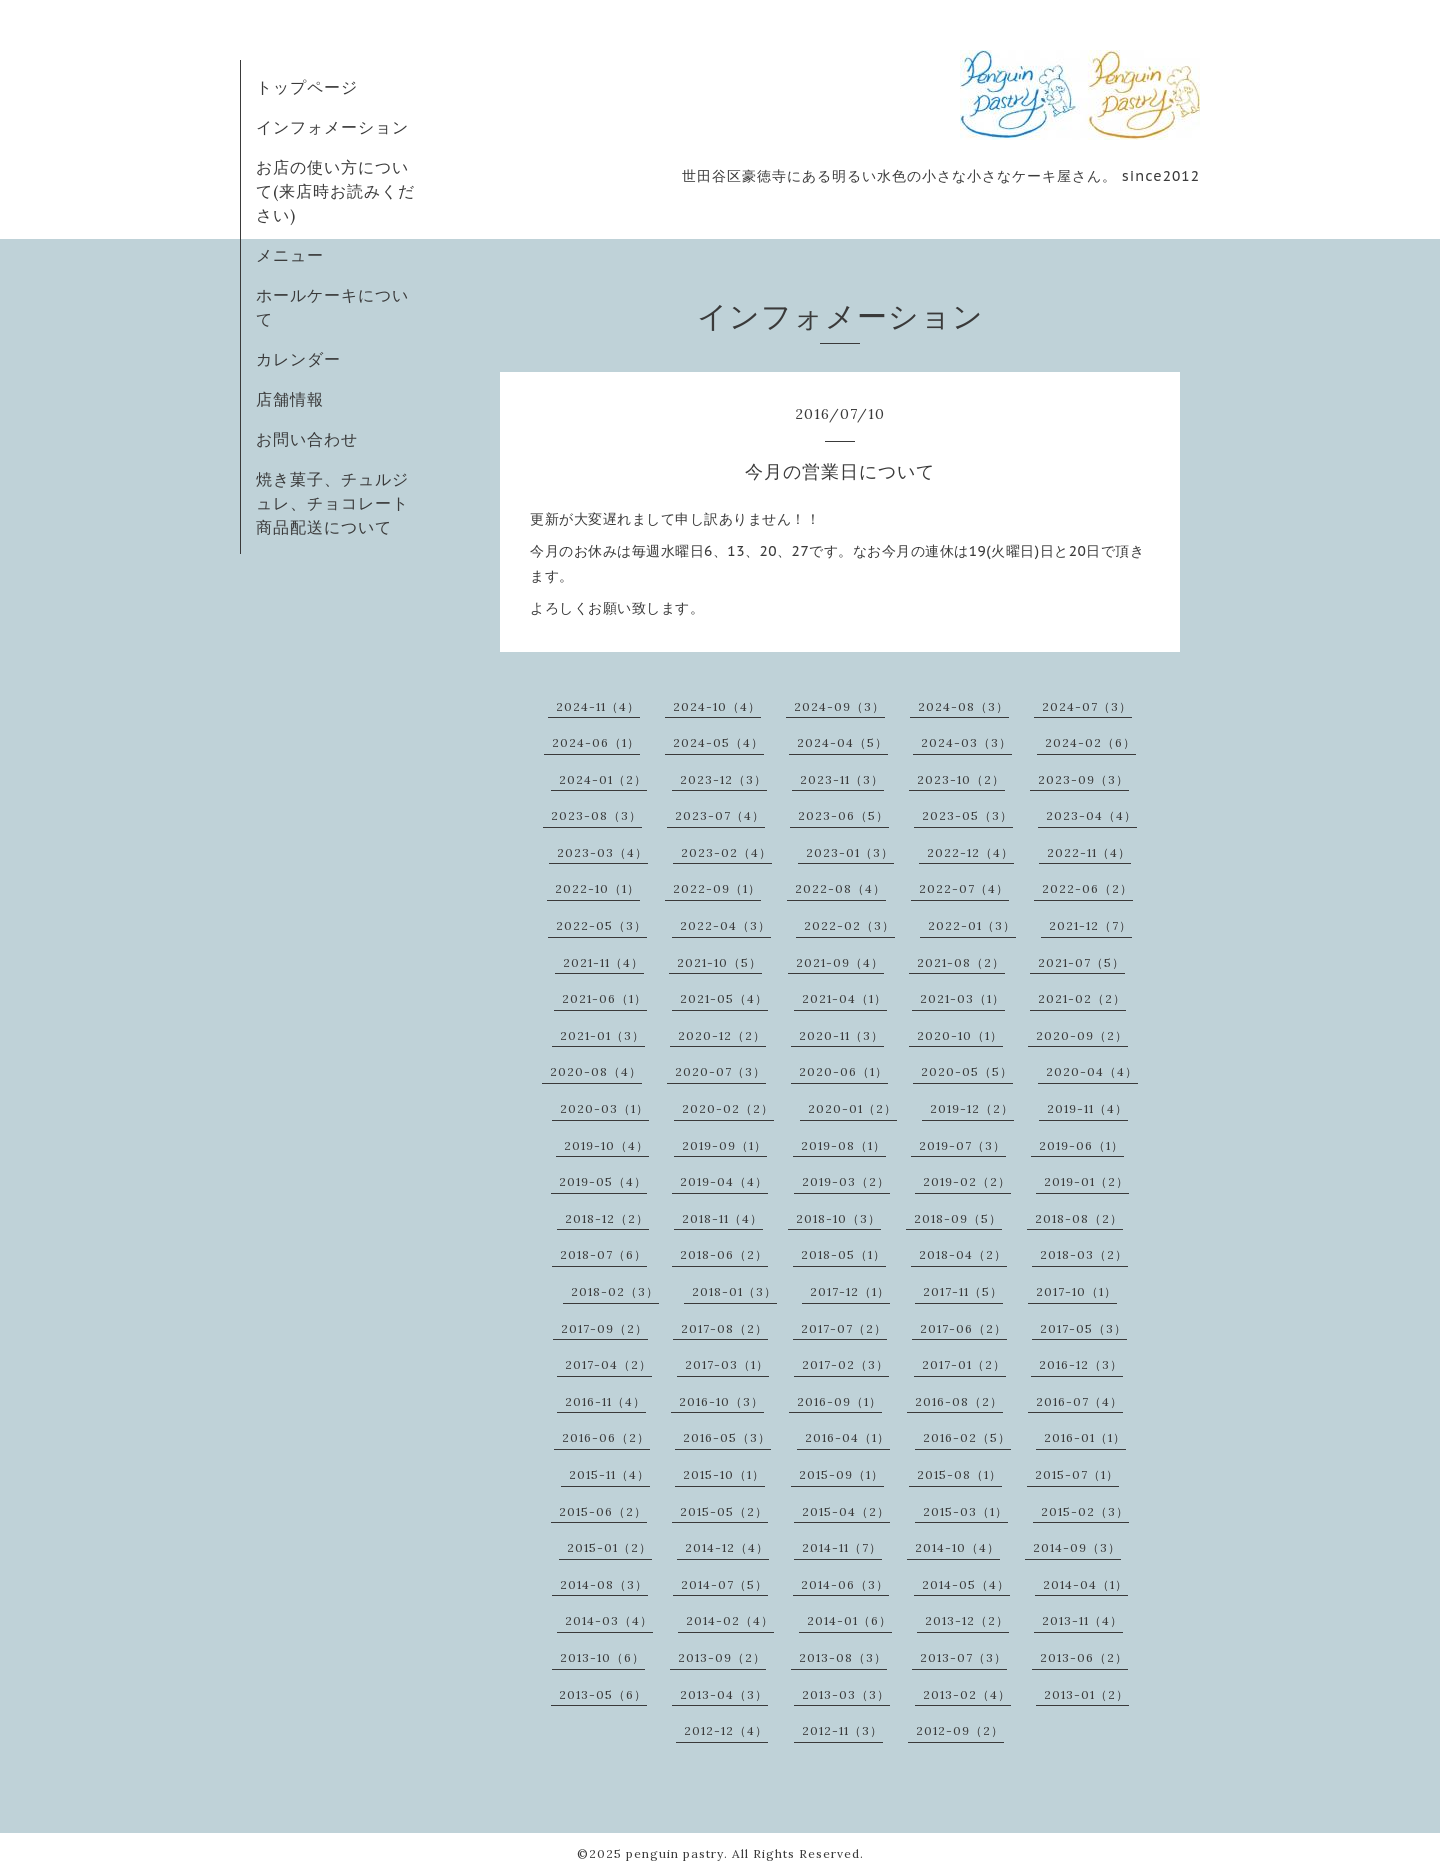 Image resolution: width=1440 pixels, height=1874 pixels. I want to click on 2013-10（6）, so click(602, 1657).